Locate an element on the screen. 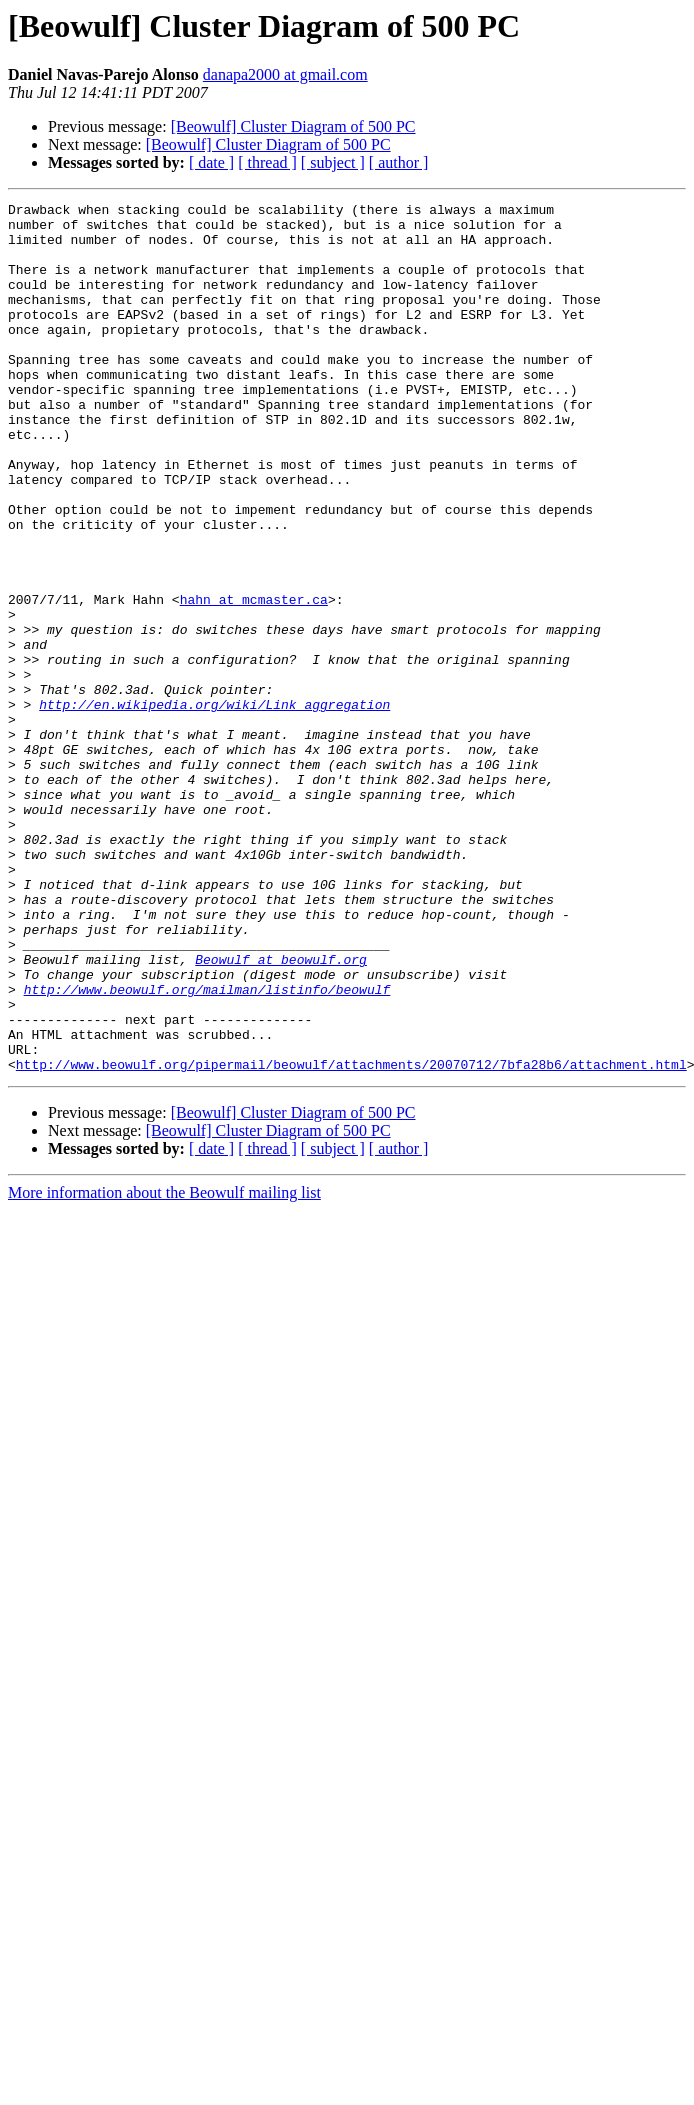 The width and height of the screenshot is (694, 2105). http://www.beowulf.org/pipermail/beowulf/attachments/20070712/7bfa28b6/attachment.html is located at coordinates (351, 1238).